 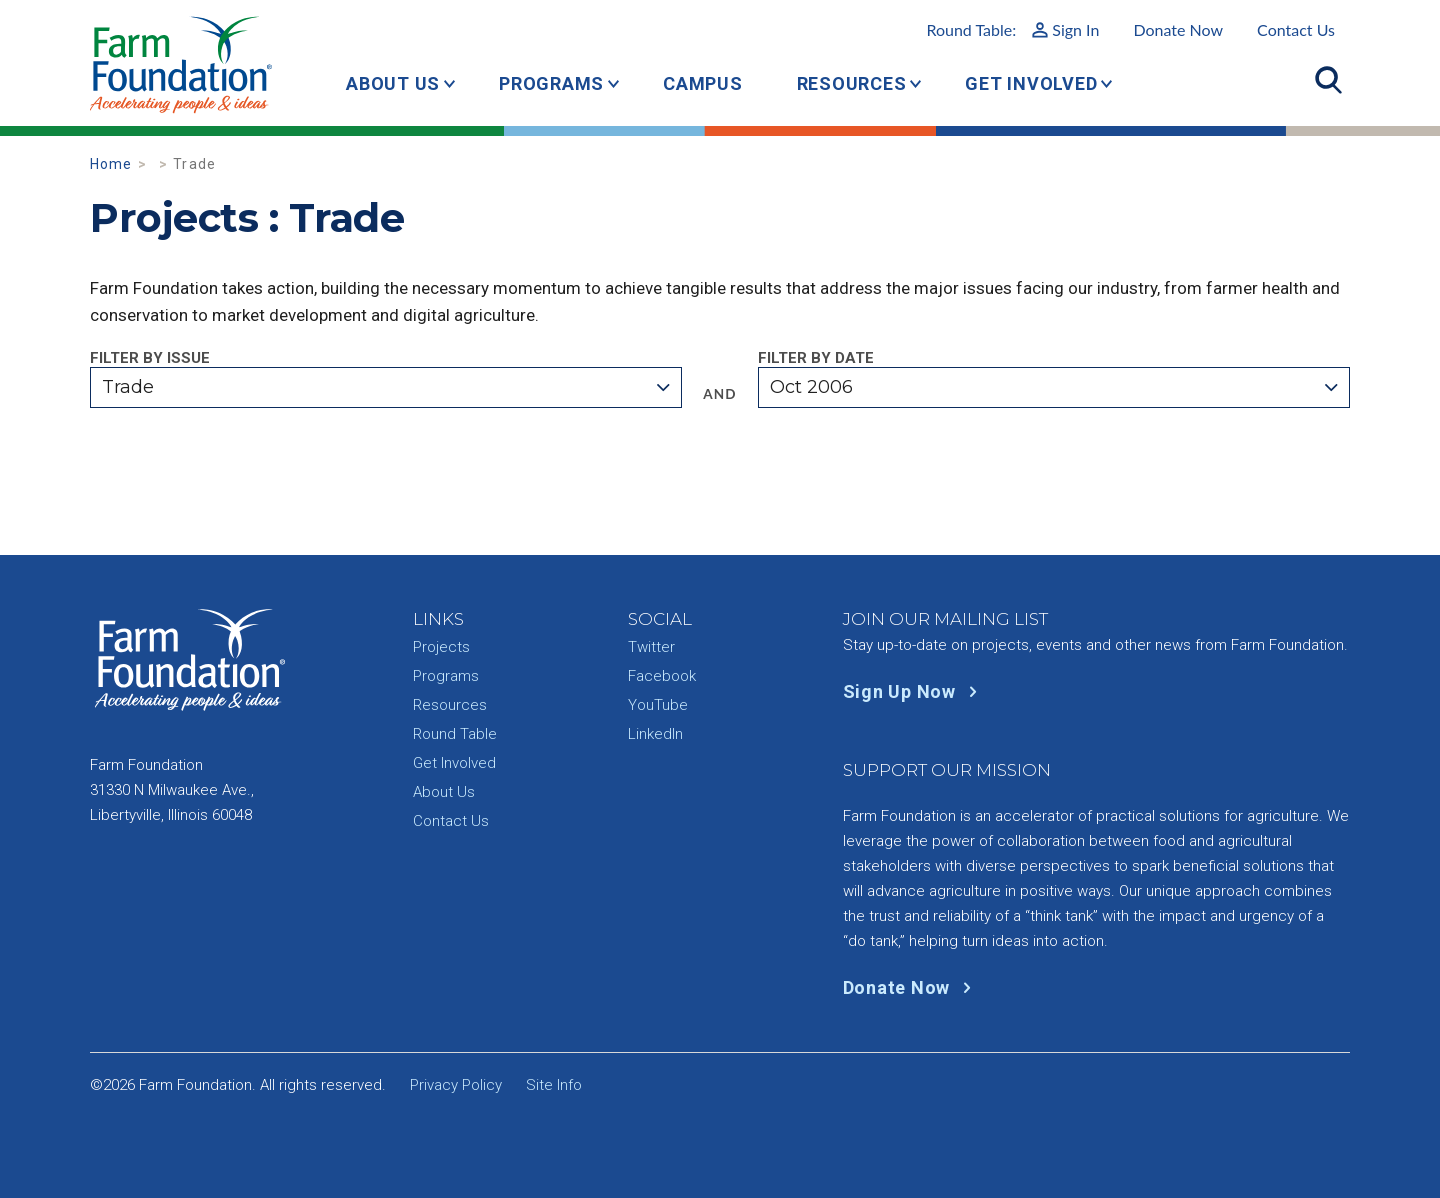 What do you see at coordinates (658, 705) in the screenshot?
I see `YouTube` at bounding box center [658, 705].